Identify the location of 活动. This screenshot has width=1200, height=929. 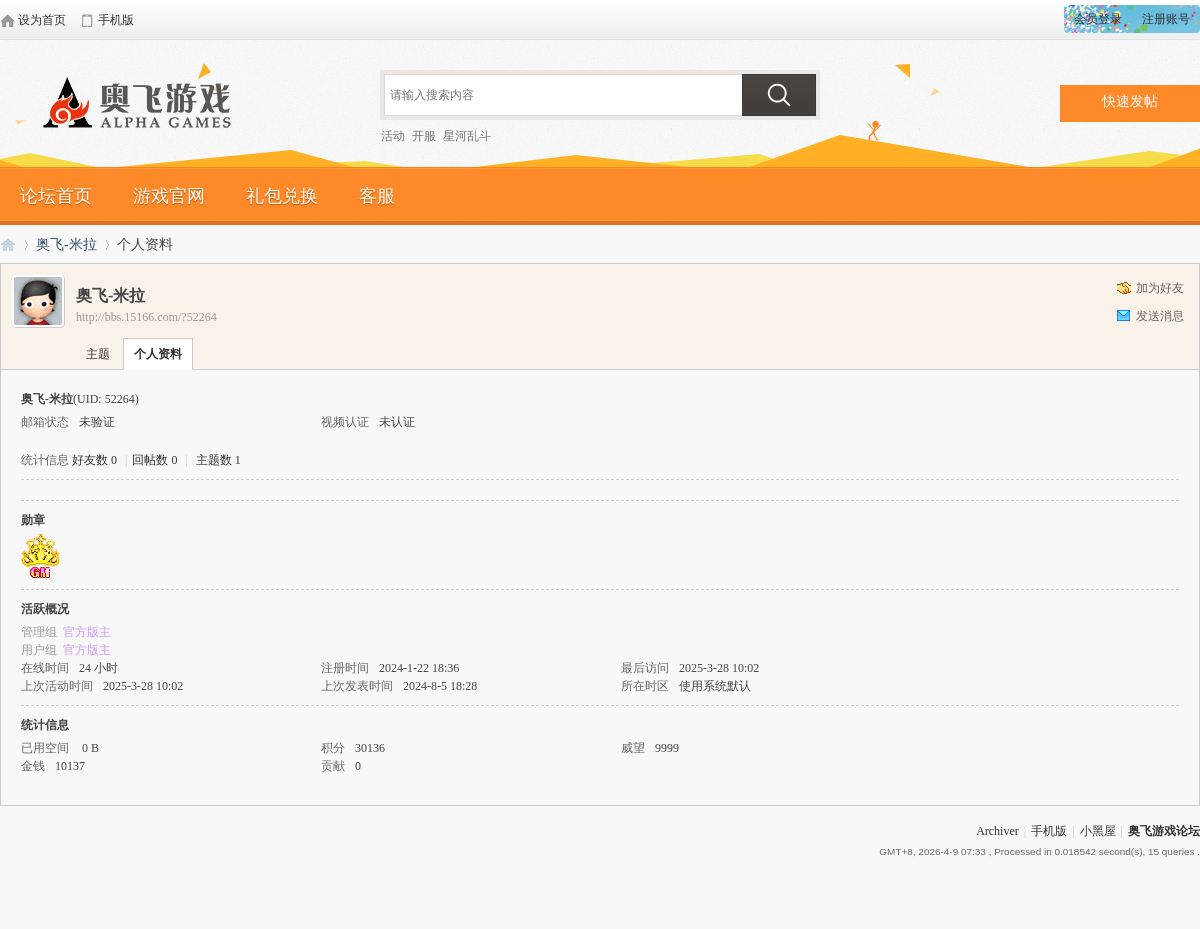
(393, 136).